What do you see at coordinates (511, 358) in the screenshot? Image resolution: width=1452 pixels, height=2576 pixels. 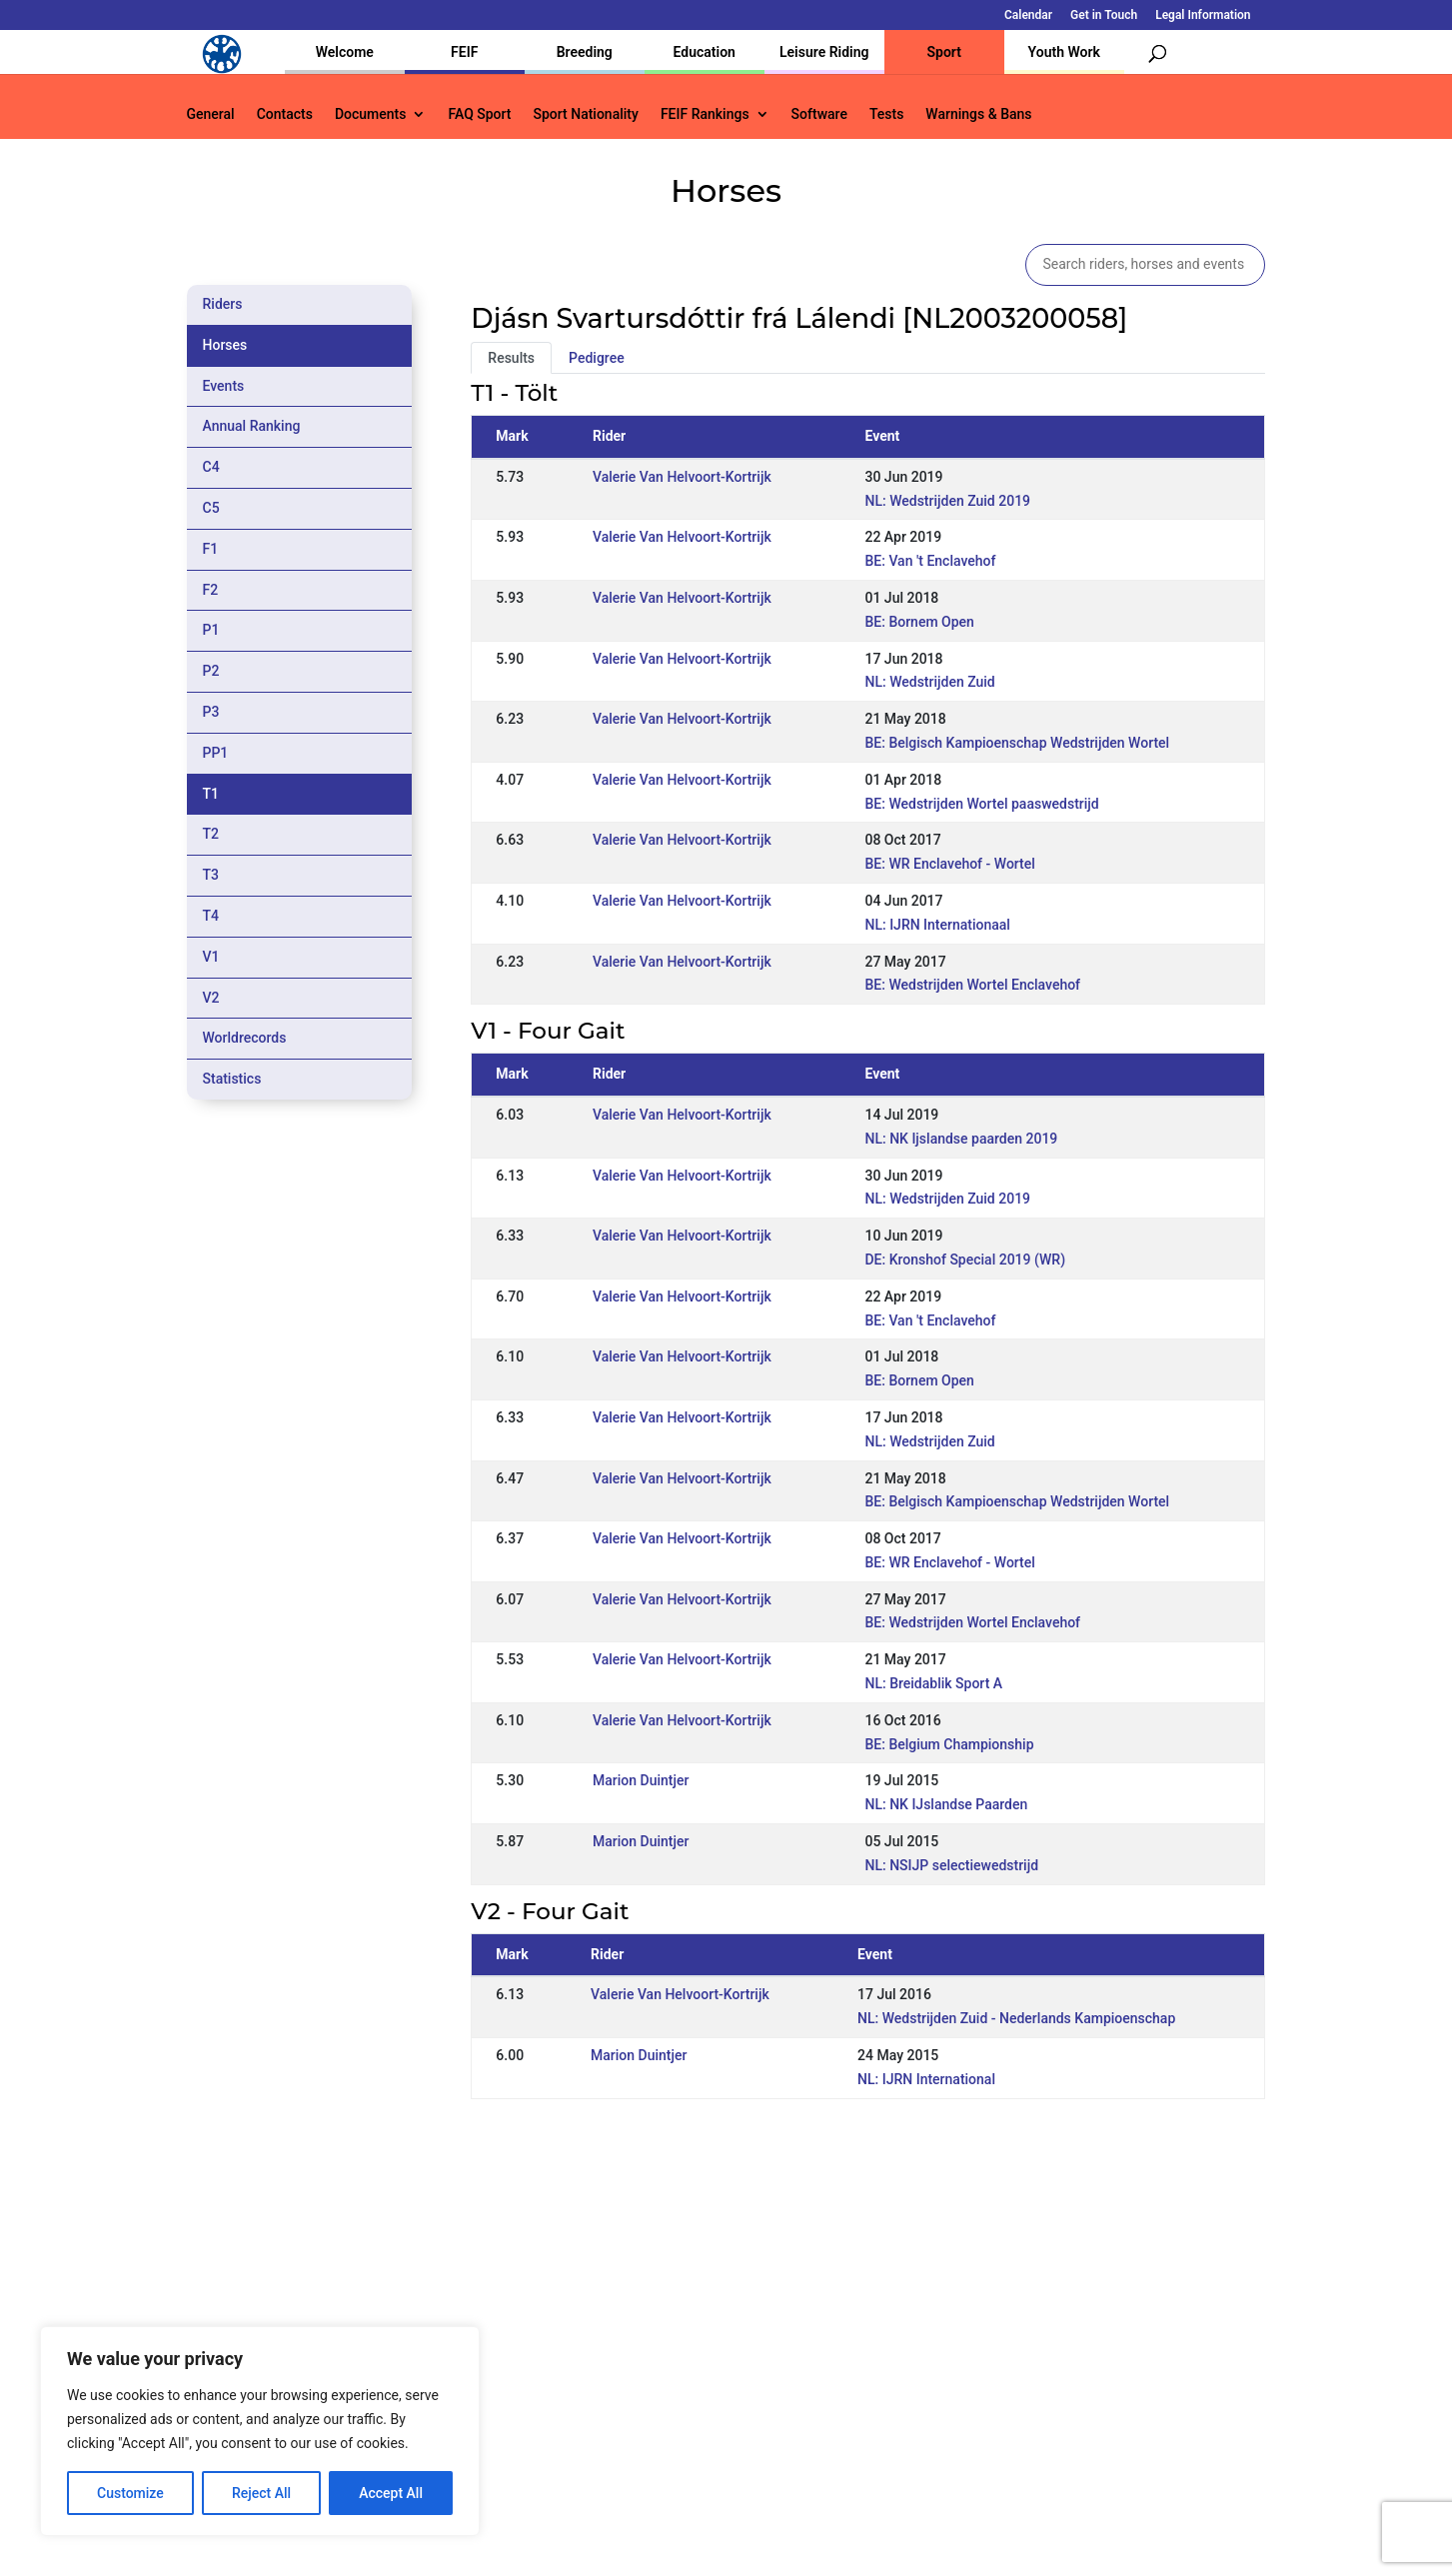 I see `Results [tab]` at bounding box center [511, 358].